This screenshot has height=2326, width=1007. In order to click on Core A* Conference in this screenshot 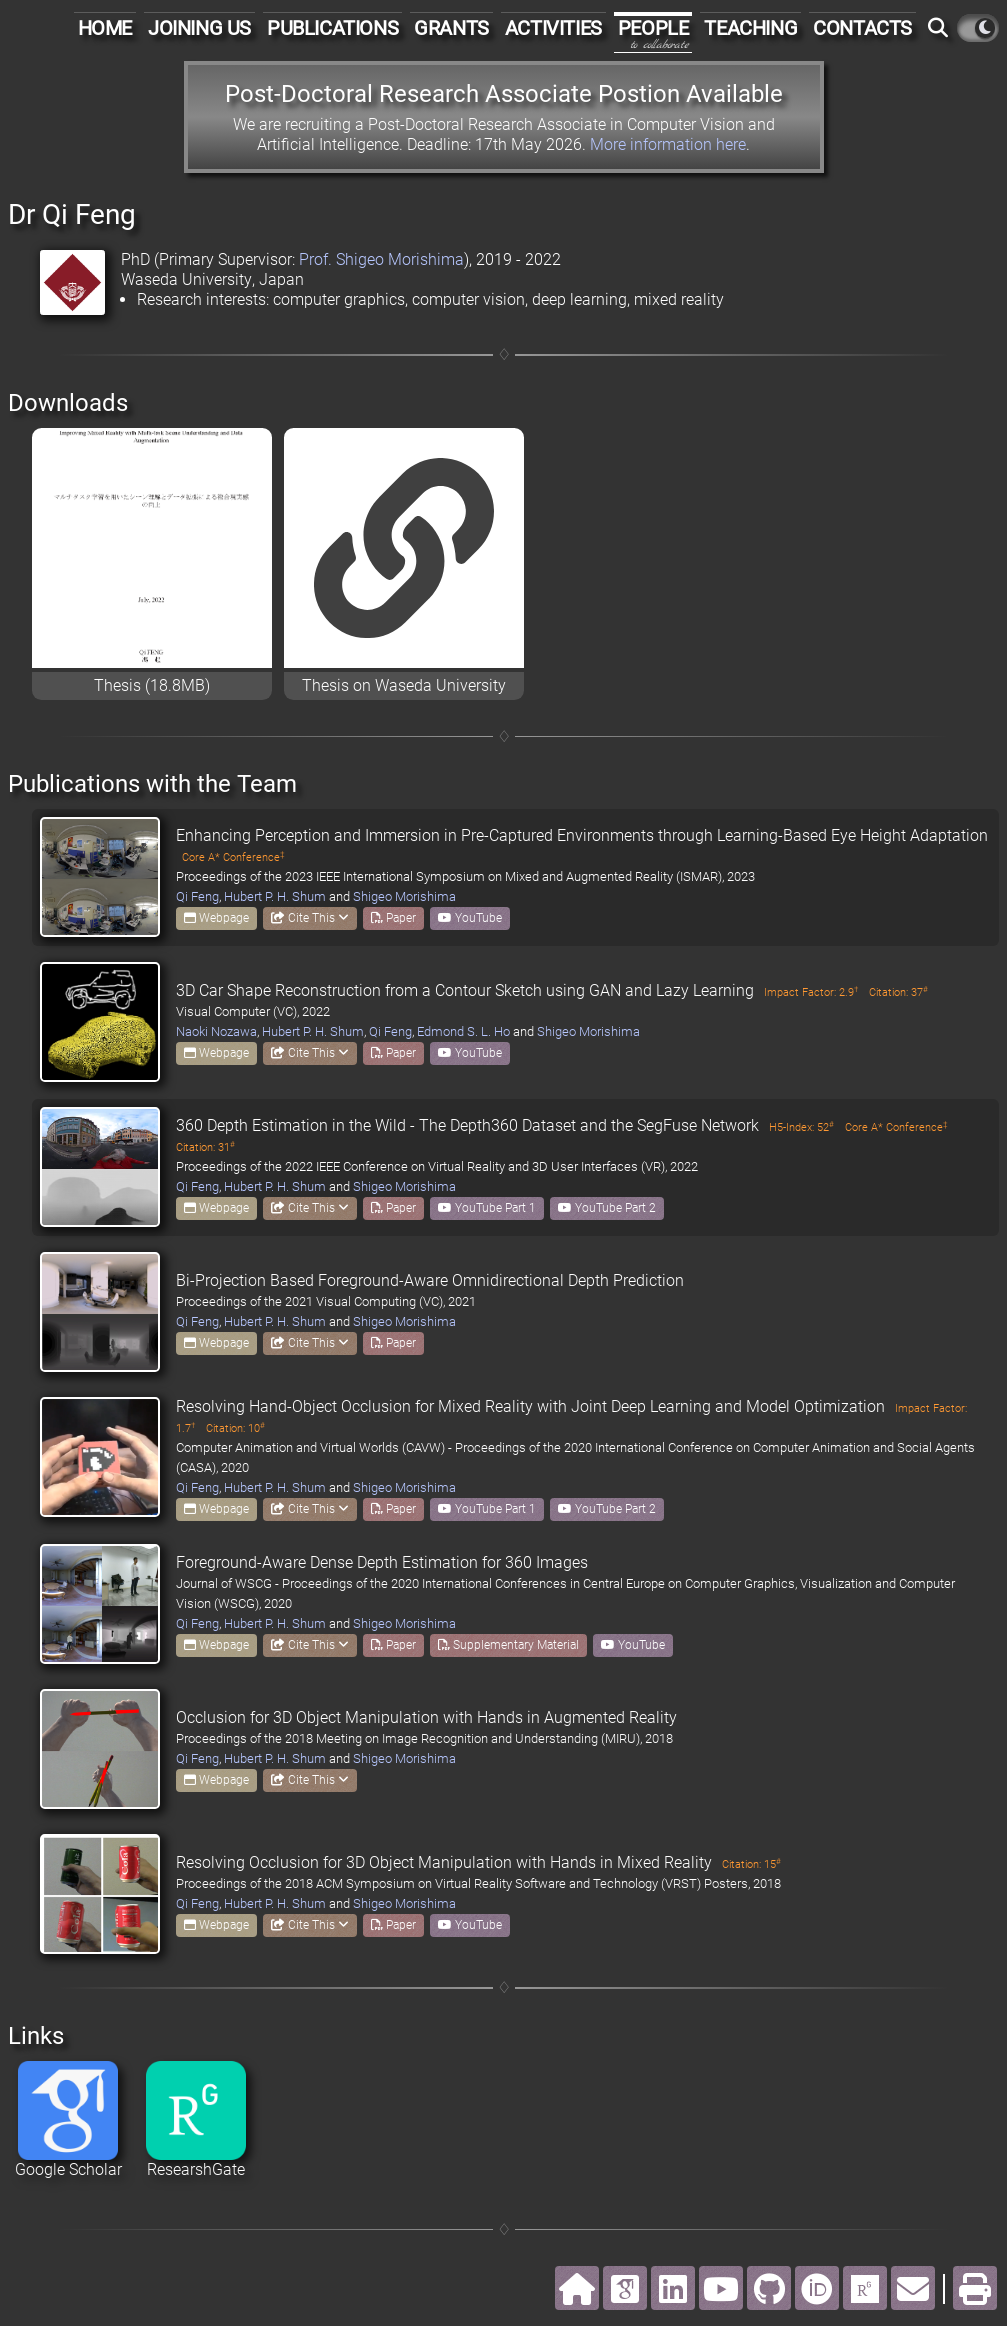, I will do `click(233, 857)`.